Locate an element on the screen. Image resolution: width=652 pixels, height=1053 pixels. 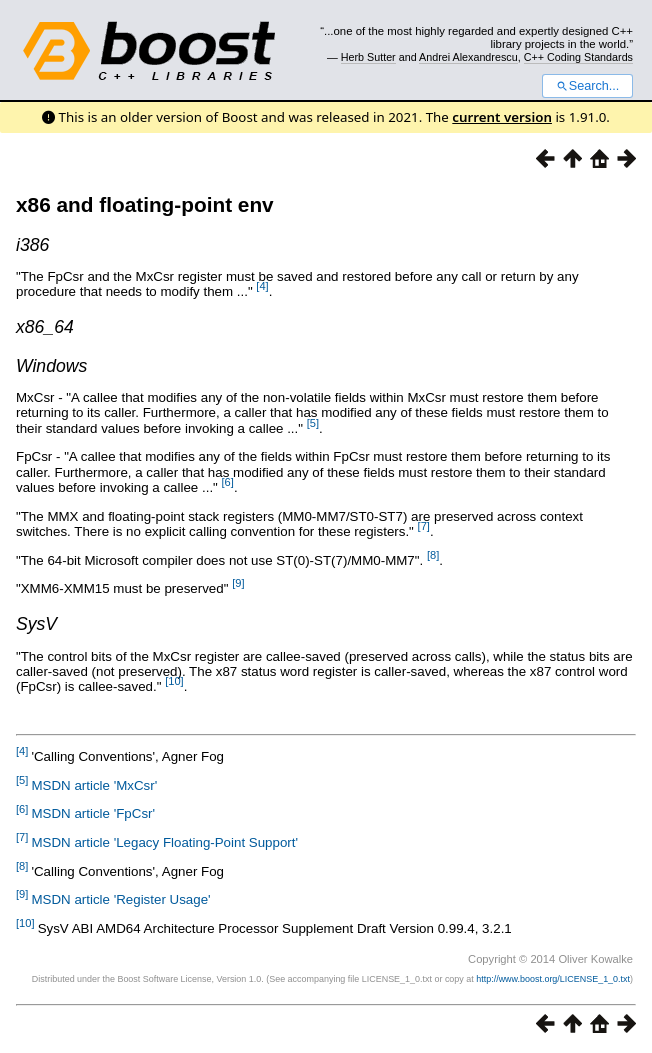
Search... is located at coordinates (587, 86).